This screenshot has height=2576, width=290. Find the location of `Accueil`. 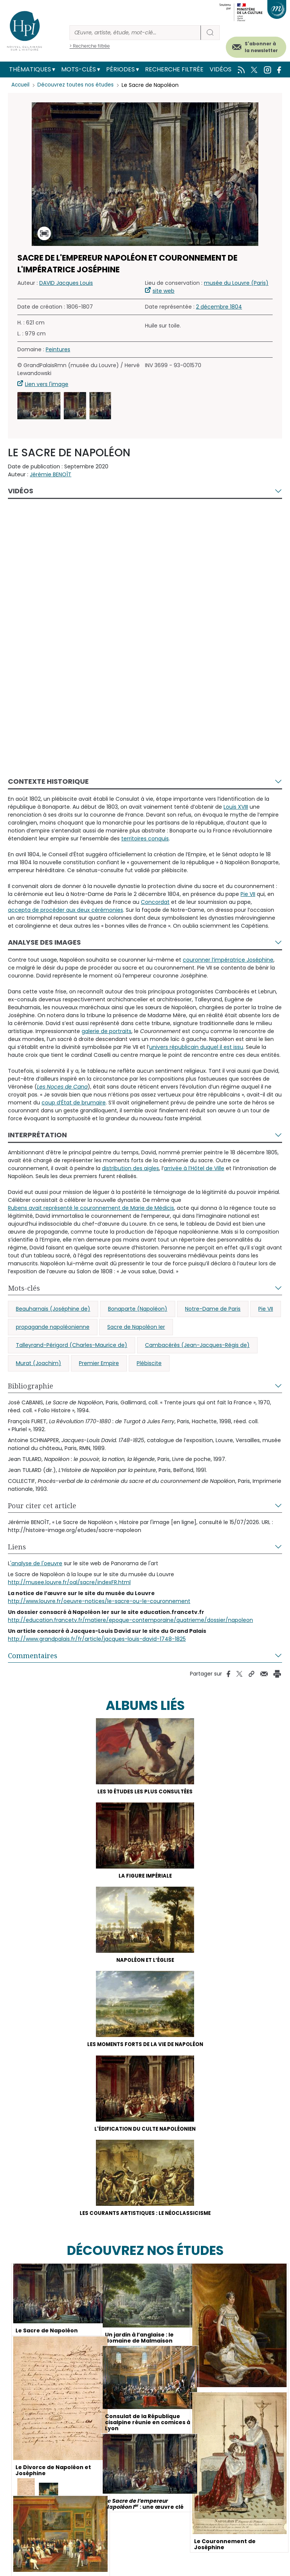

Accueil is located at coordinates (21, 85).